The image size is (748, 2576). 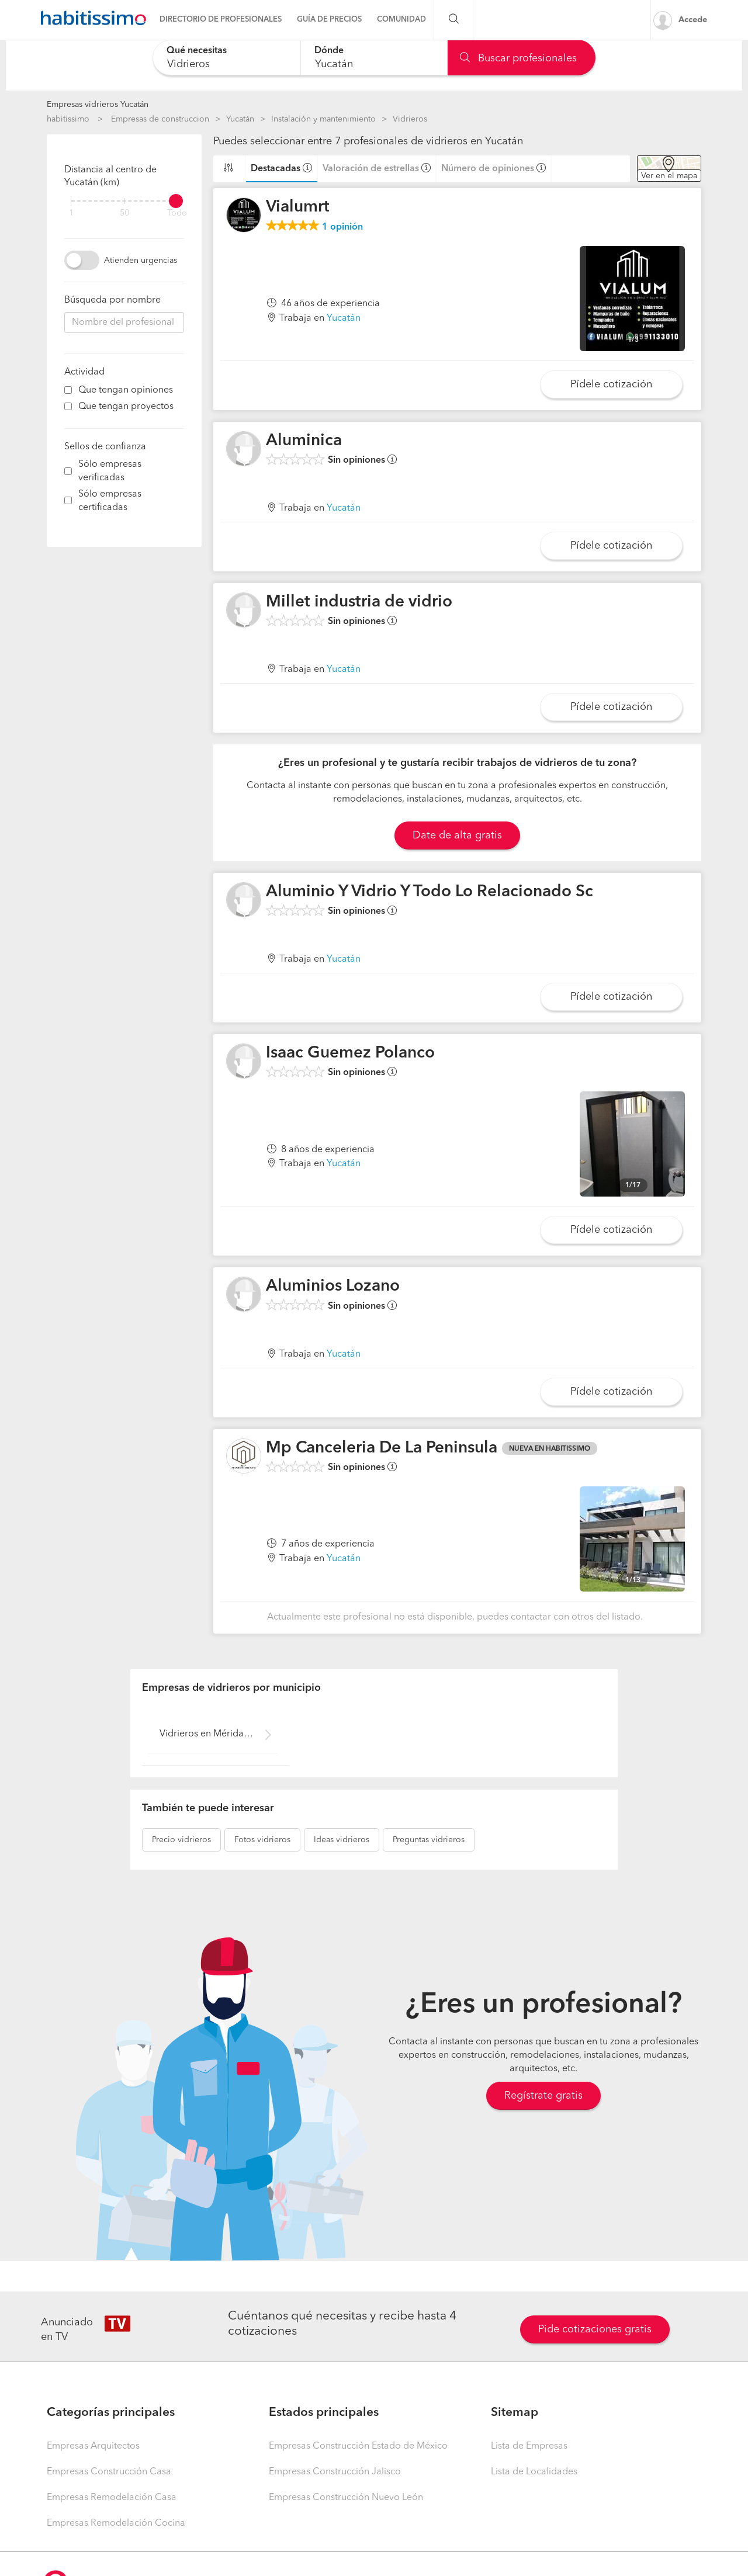 What do you see at coordinates (124, 201) in the screenshot?
I see `[filter]` at bounding box center [124, 201].